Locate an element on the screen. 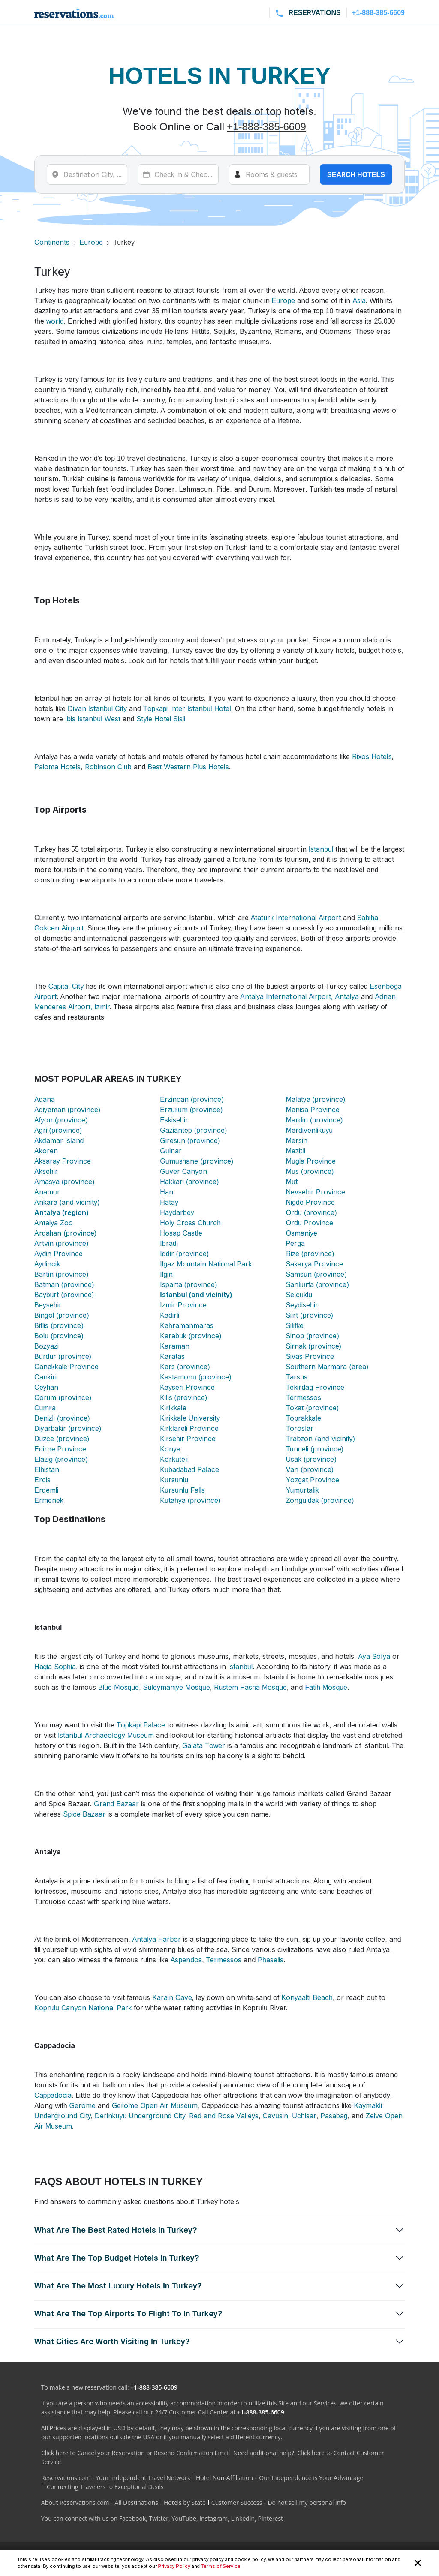 This screenshot has height=2576, width=439. Pasabag is located at coordinates (333, 2115).